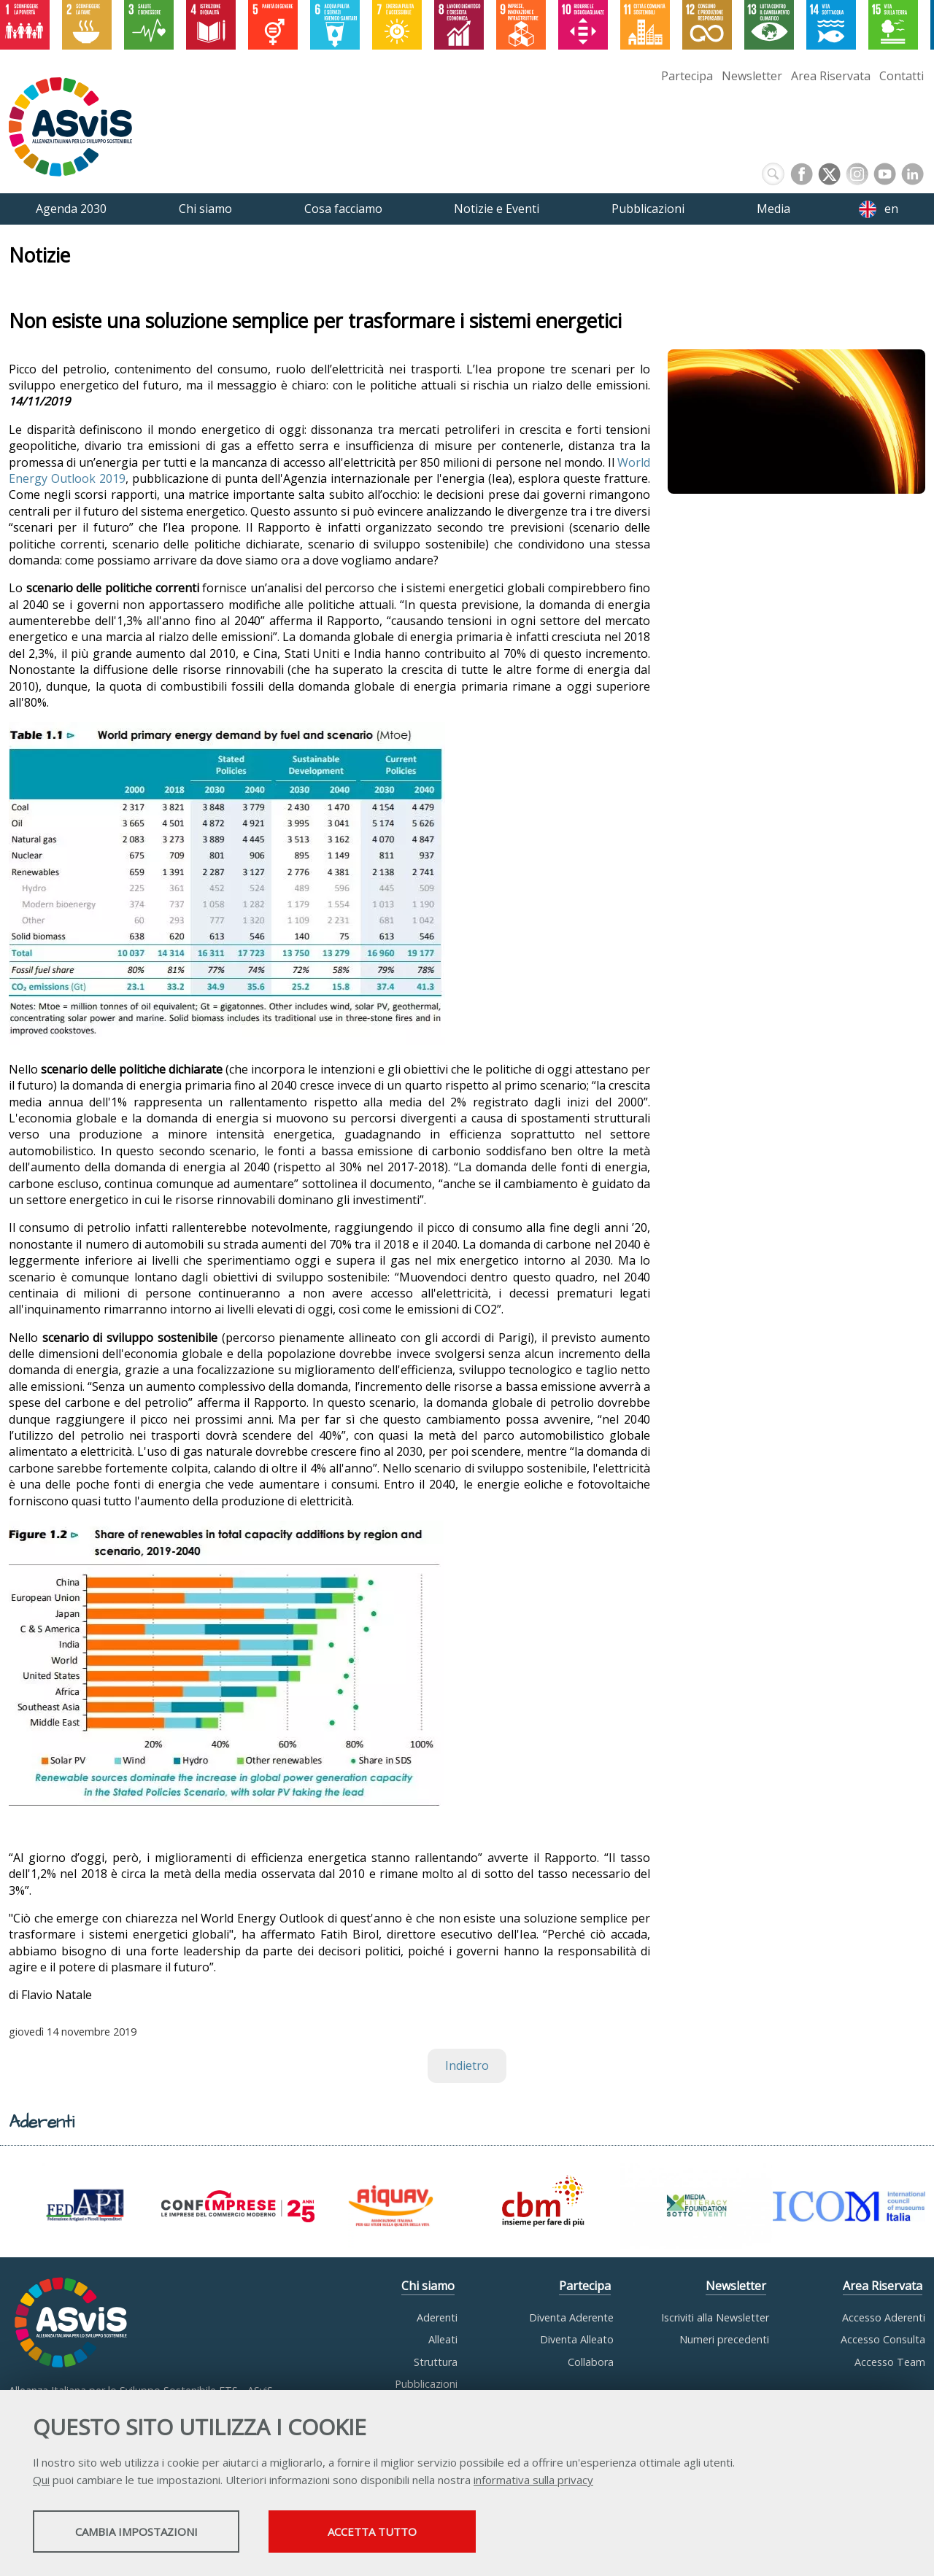  What do you see at coordinates (883, 2317) in the screenshot?
I see `Accesso Aderenti` at bounding box center [883, 2317].